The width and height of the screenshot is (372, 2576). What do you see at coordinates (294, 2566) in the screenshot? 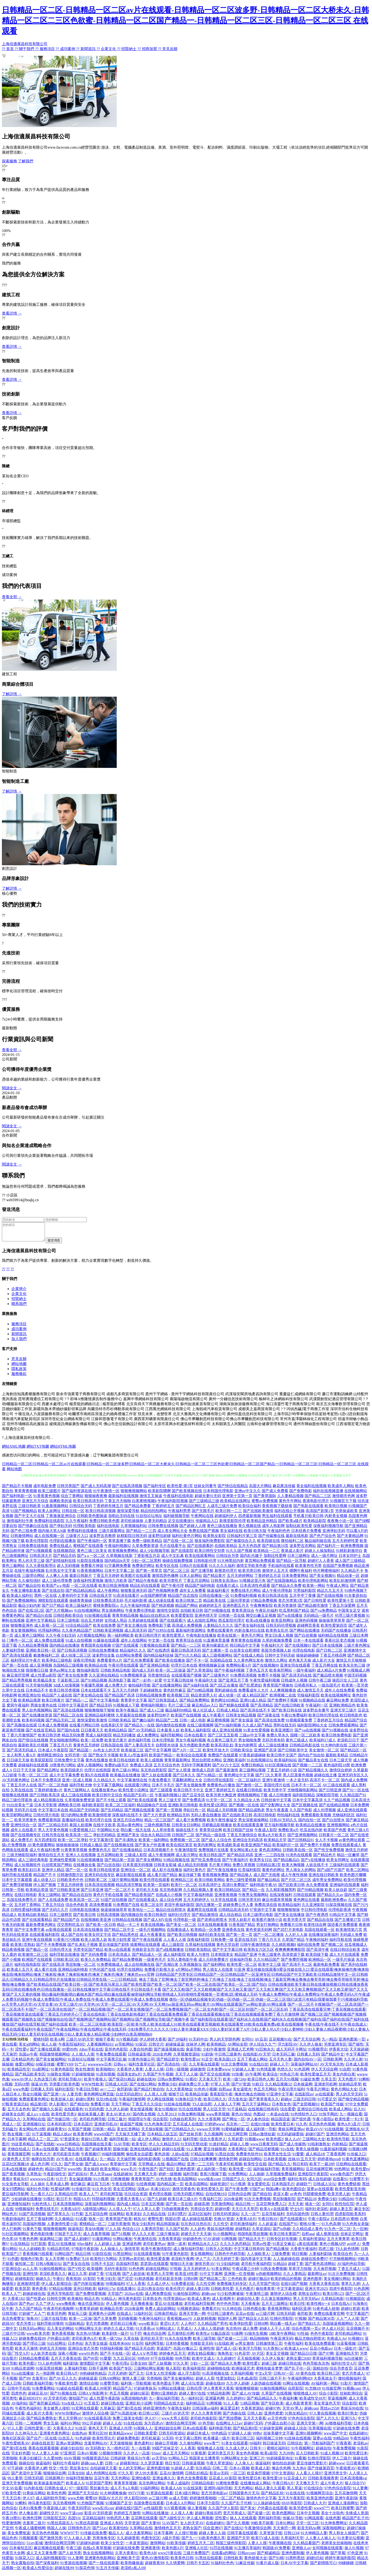
I see `日本AV中文字幕` at bounding box center [294, 2566].